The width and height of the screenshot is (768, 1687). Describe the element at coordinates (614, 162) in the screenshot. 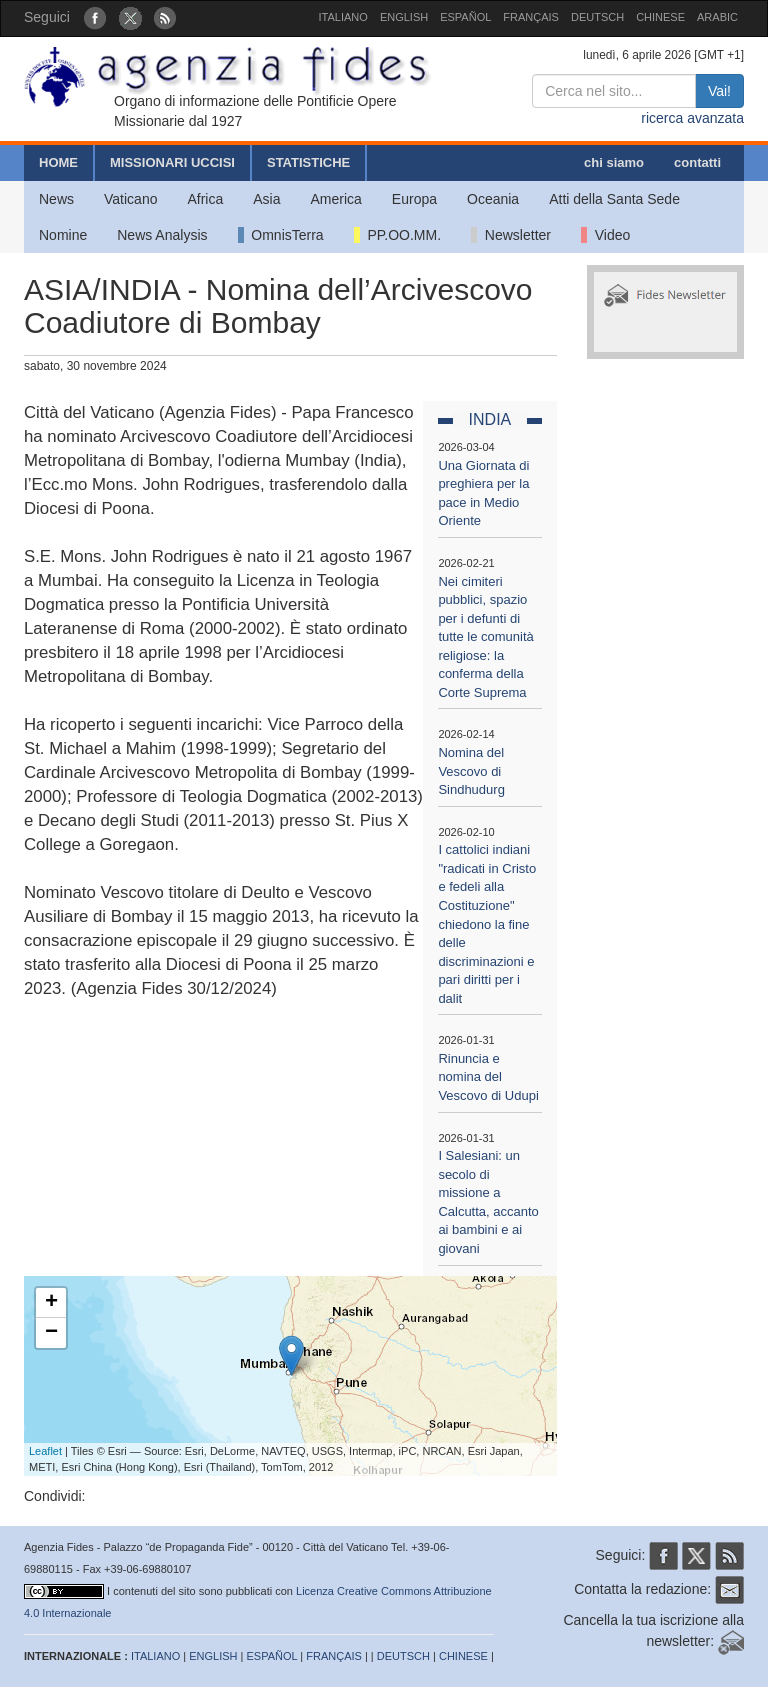

I see `chi siamo` at that location.